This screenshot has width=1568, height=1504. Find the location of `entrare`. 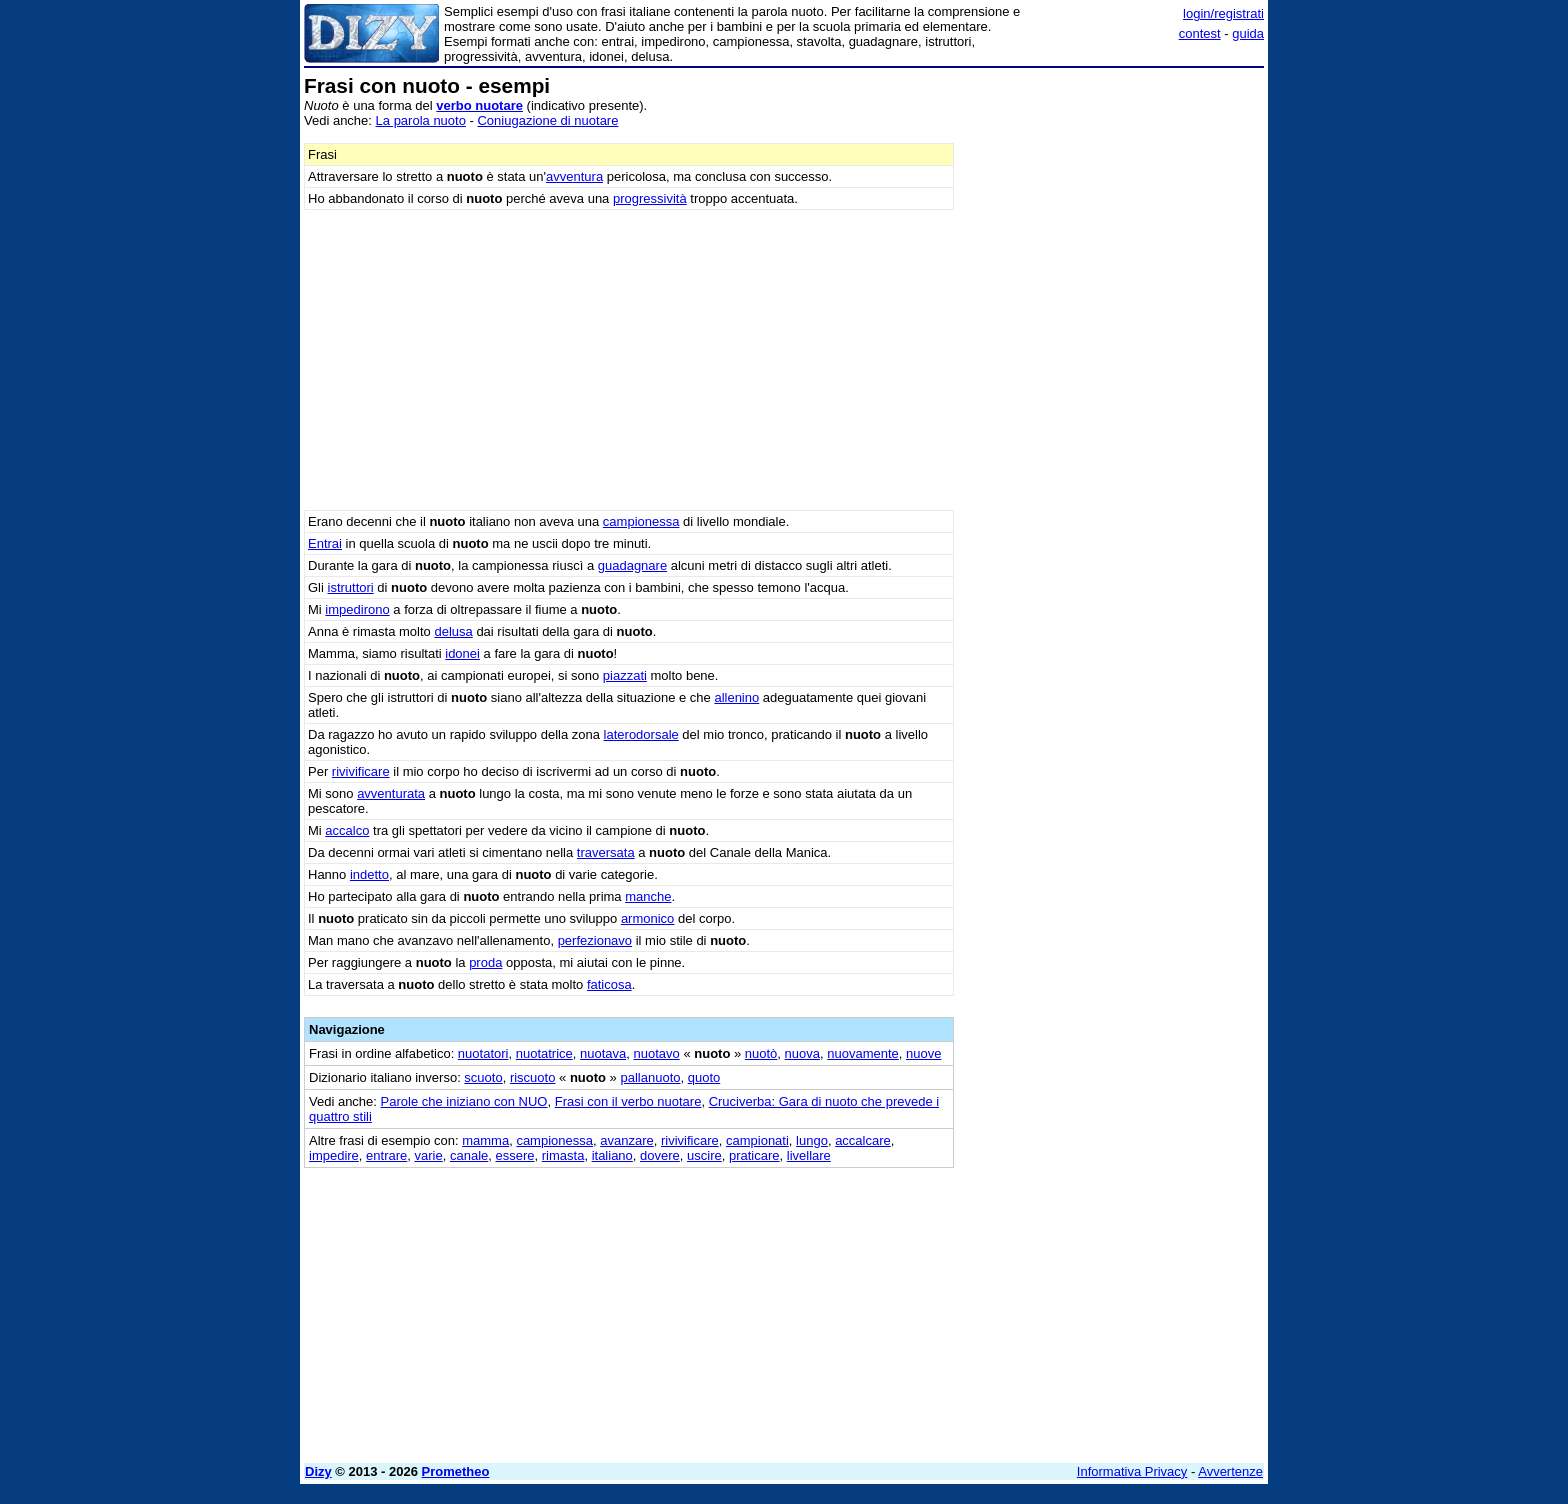

entrare is located at coordinates (386, 1155).